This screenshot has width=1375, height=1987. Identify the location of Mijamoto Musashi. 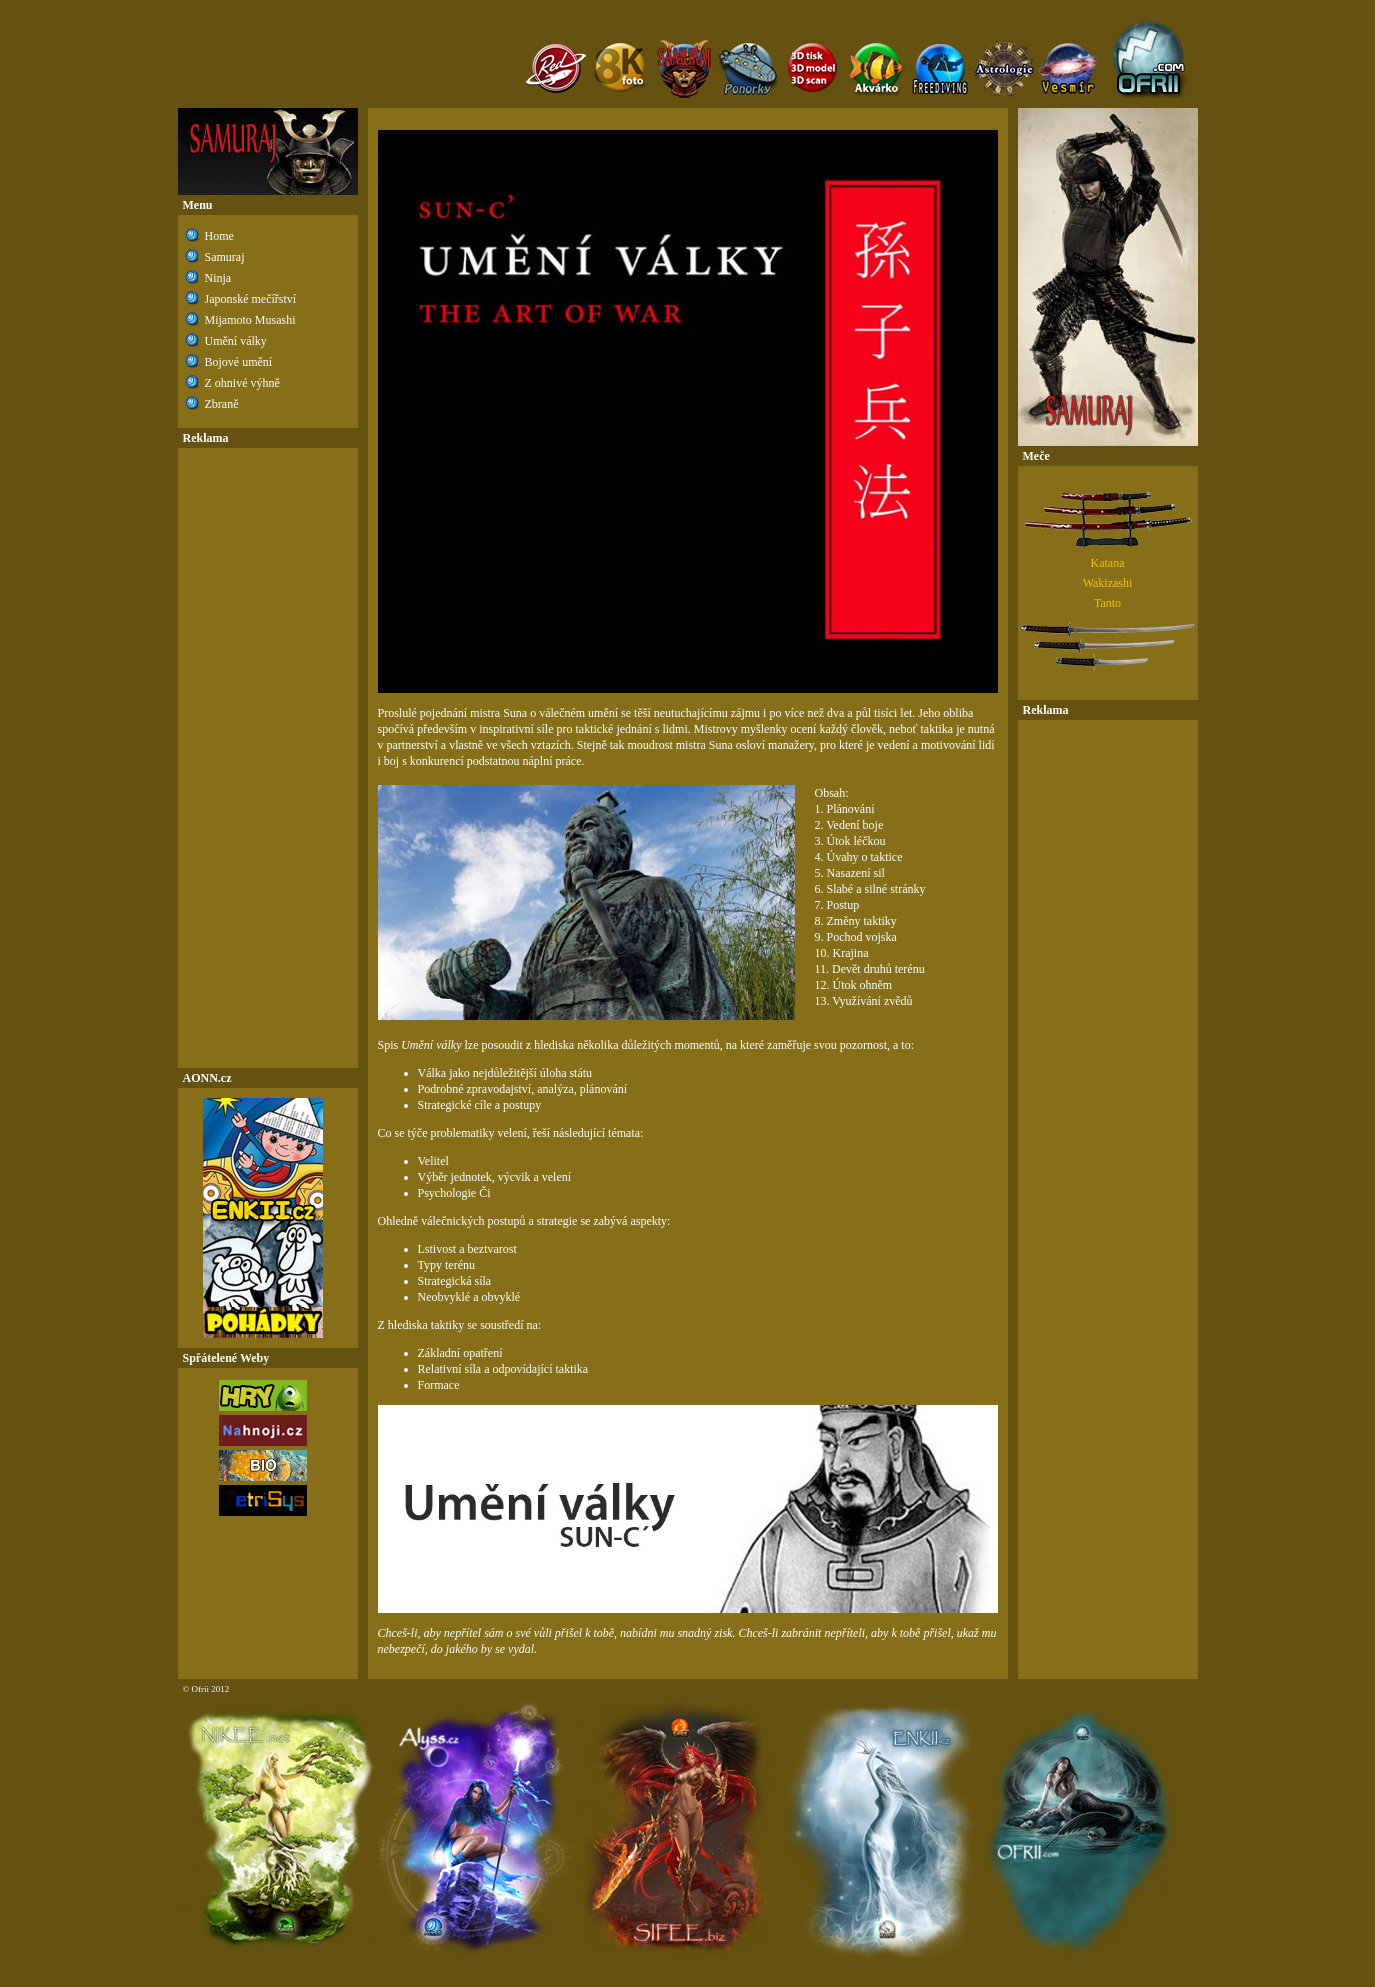
(250, 320).